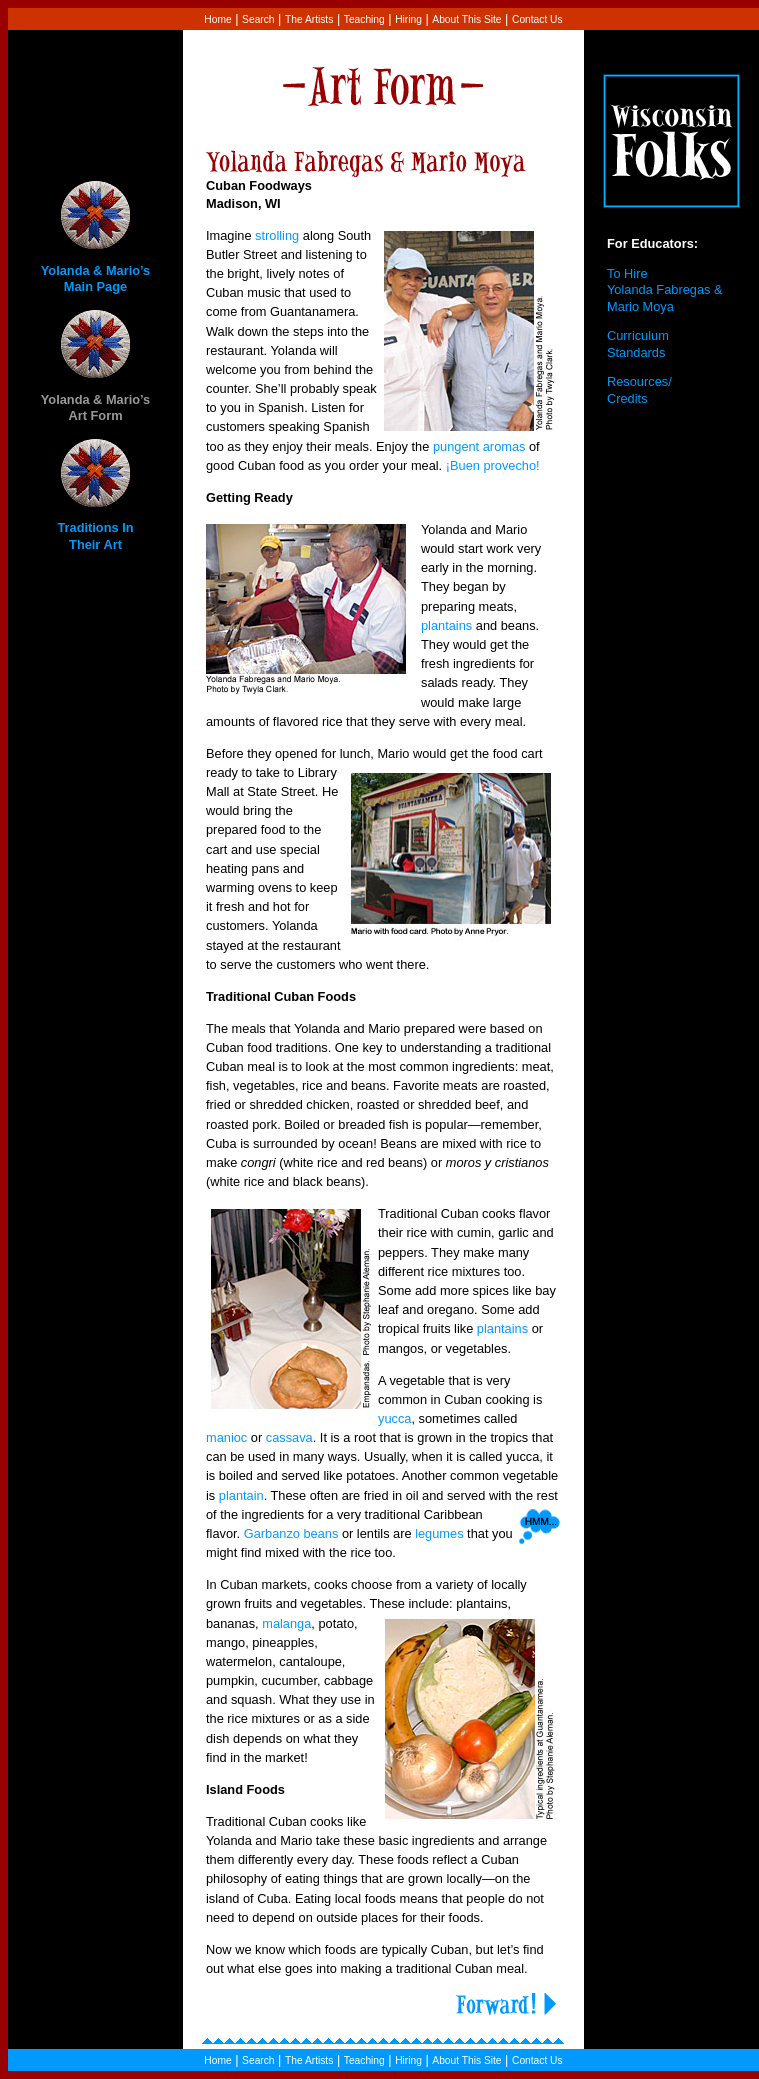 The image size is (759, 2079). I want to click on About This Site, so click(466, 19).